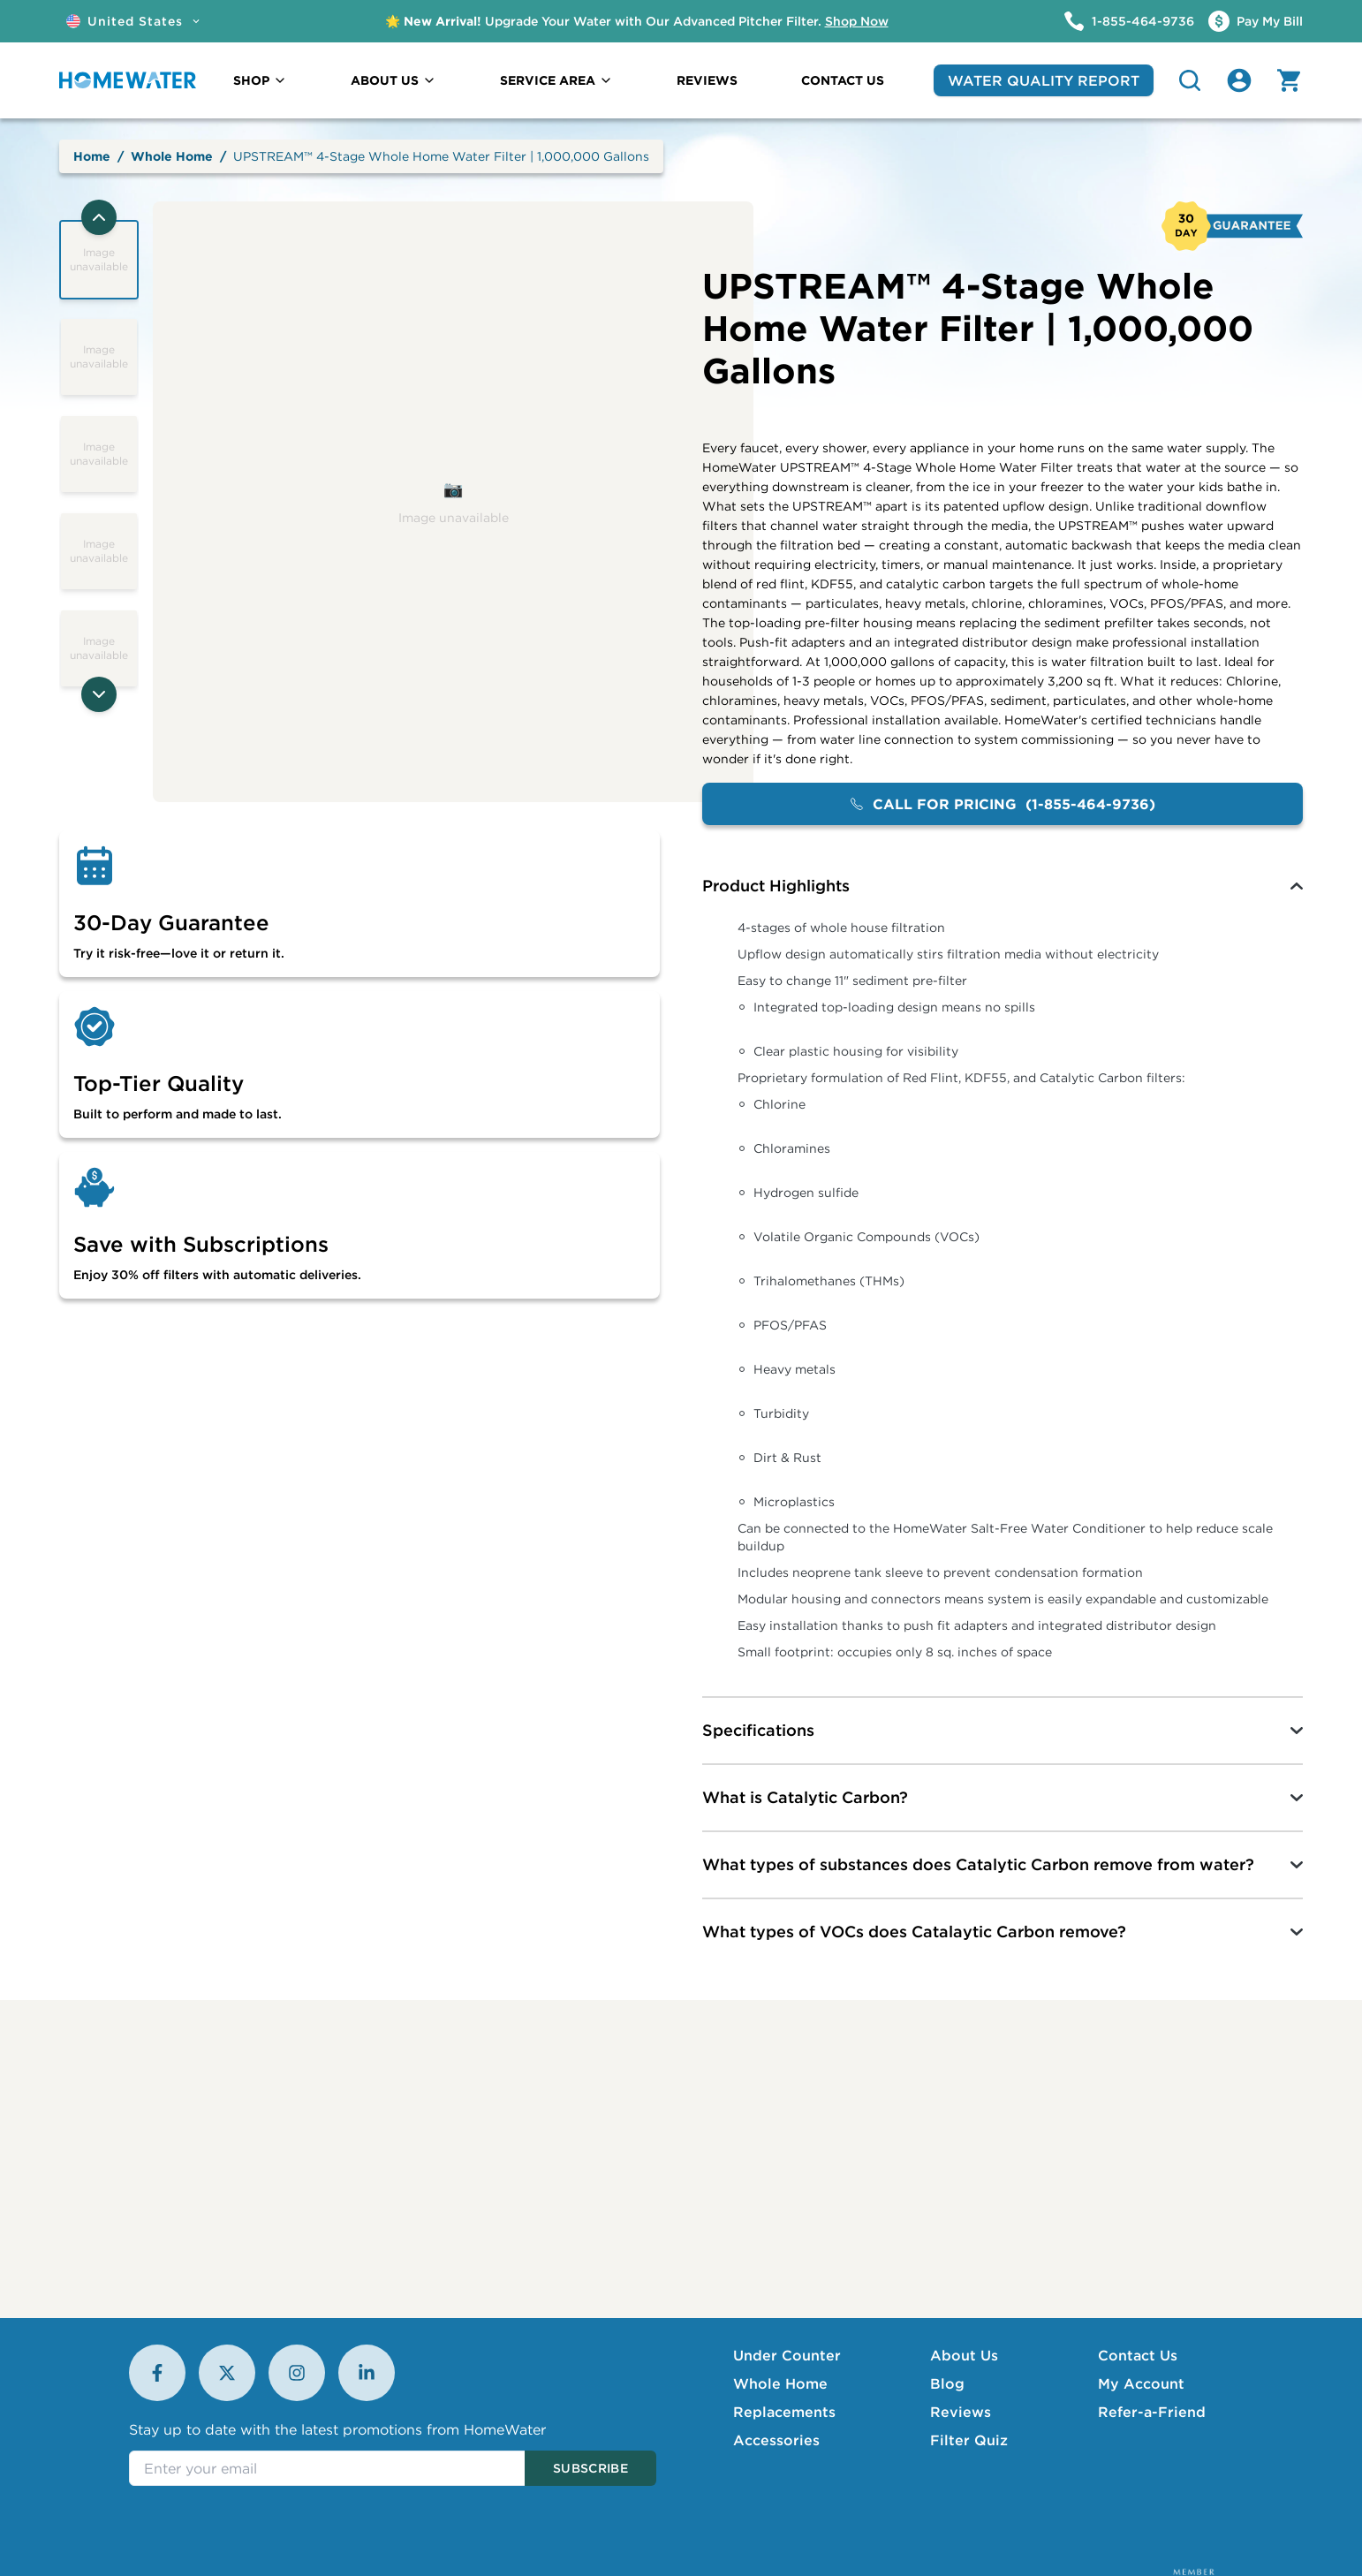 This screenshot has height=2576, width=1362. What do you see at coordinates (91, 156) in the screenshot?
I see `Home` at bounding box center [91, 156].